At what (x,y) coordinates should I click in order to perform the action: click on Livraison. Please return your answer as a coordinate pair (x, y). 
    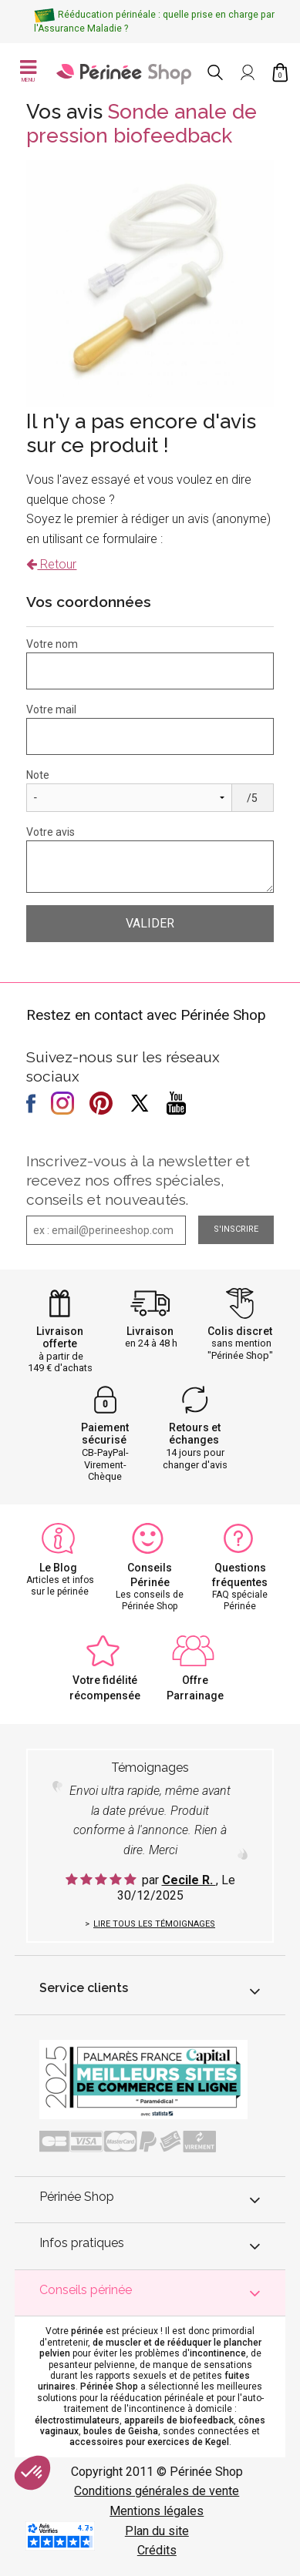
    Looking at the image, I should click on (150, 1331).